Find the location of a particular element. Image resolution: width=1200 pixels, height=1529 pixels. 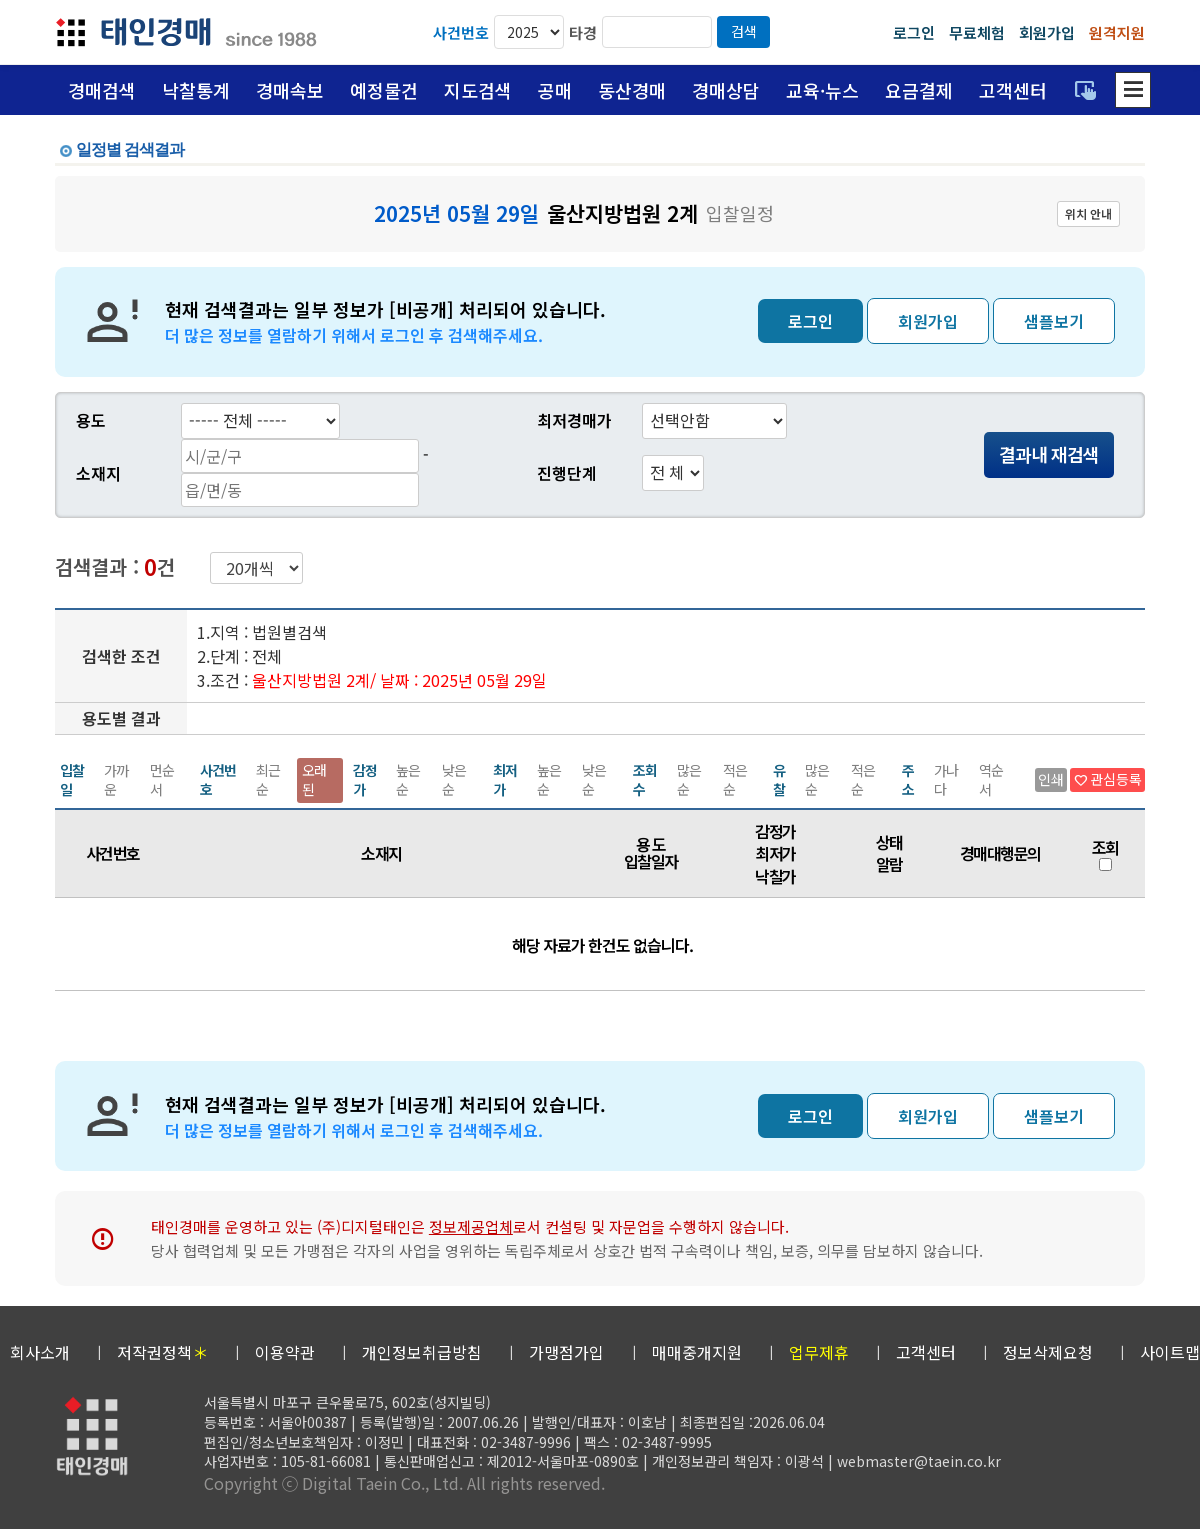

결과내 재검색 is located at coordinates (1049, 454).